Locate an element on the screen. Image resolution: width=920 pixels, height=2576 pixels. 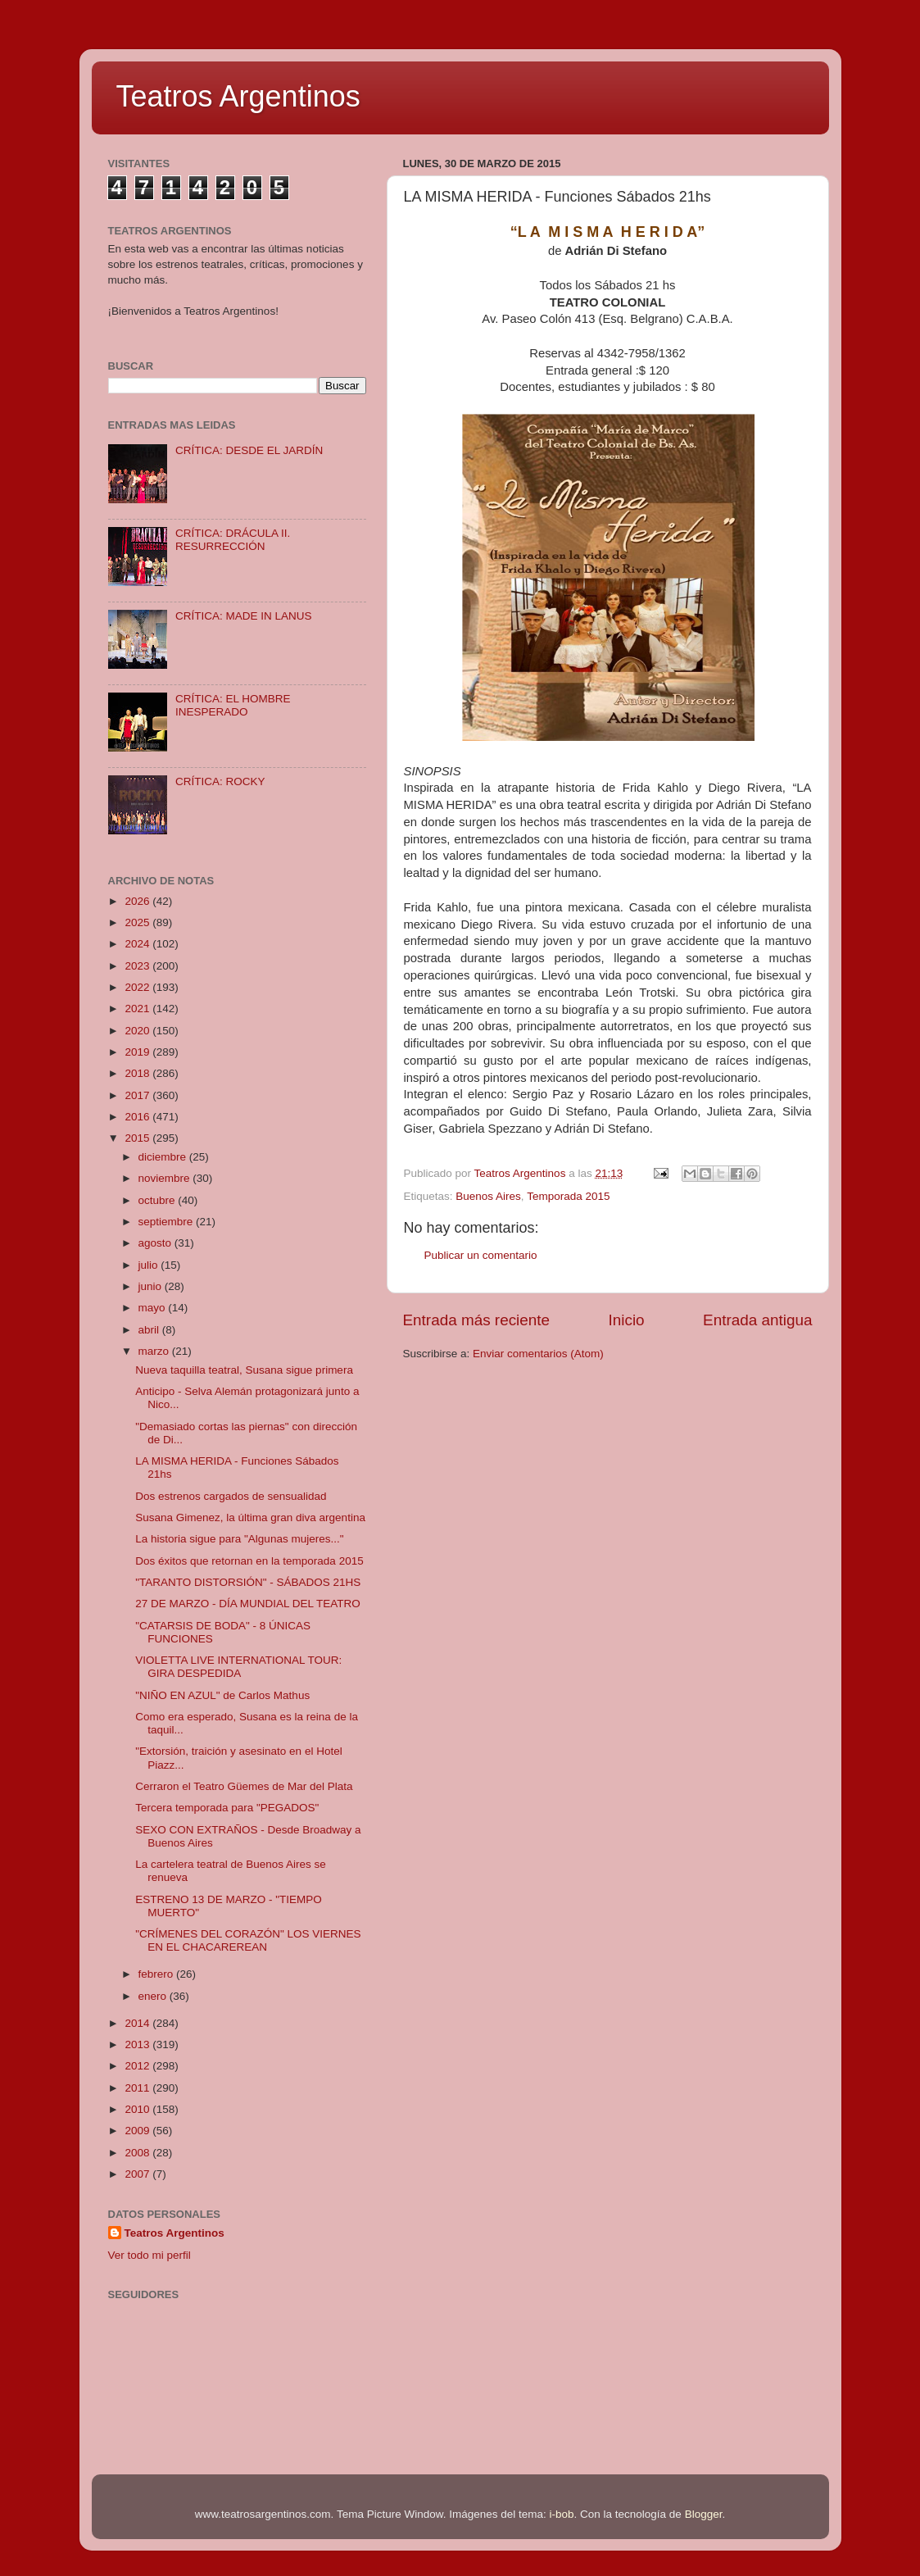
"CRÍMENES DEL CORAZÓN" LOS VIERNES EN EL CHACAREREAN is located at coordinates (247, 1940).